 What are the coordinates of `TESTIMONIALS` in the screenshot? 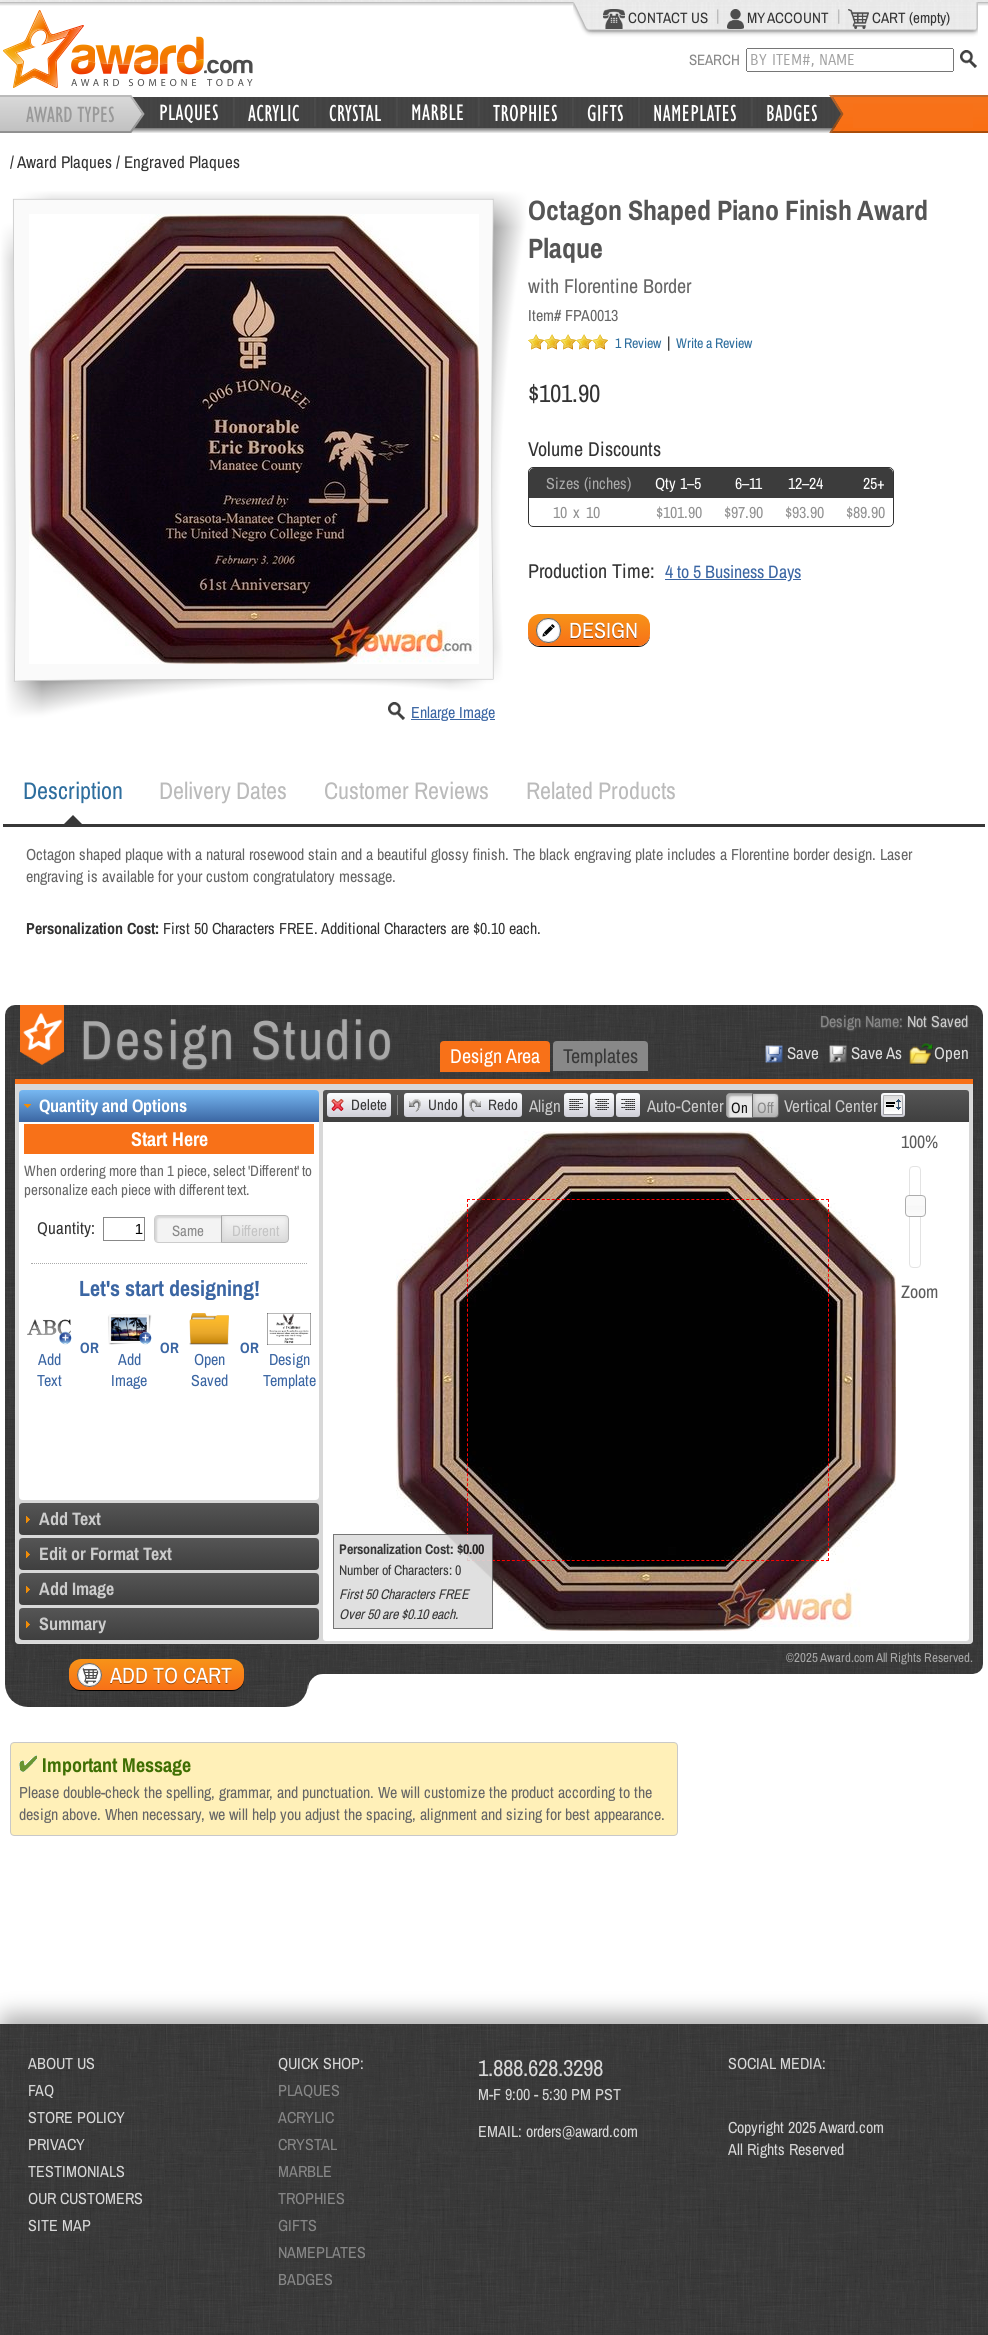 It's located at (76, 2171).